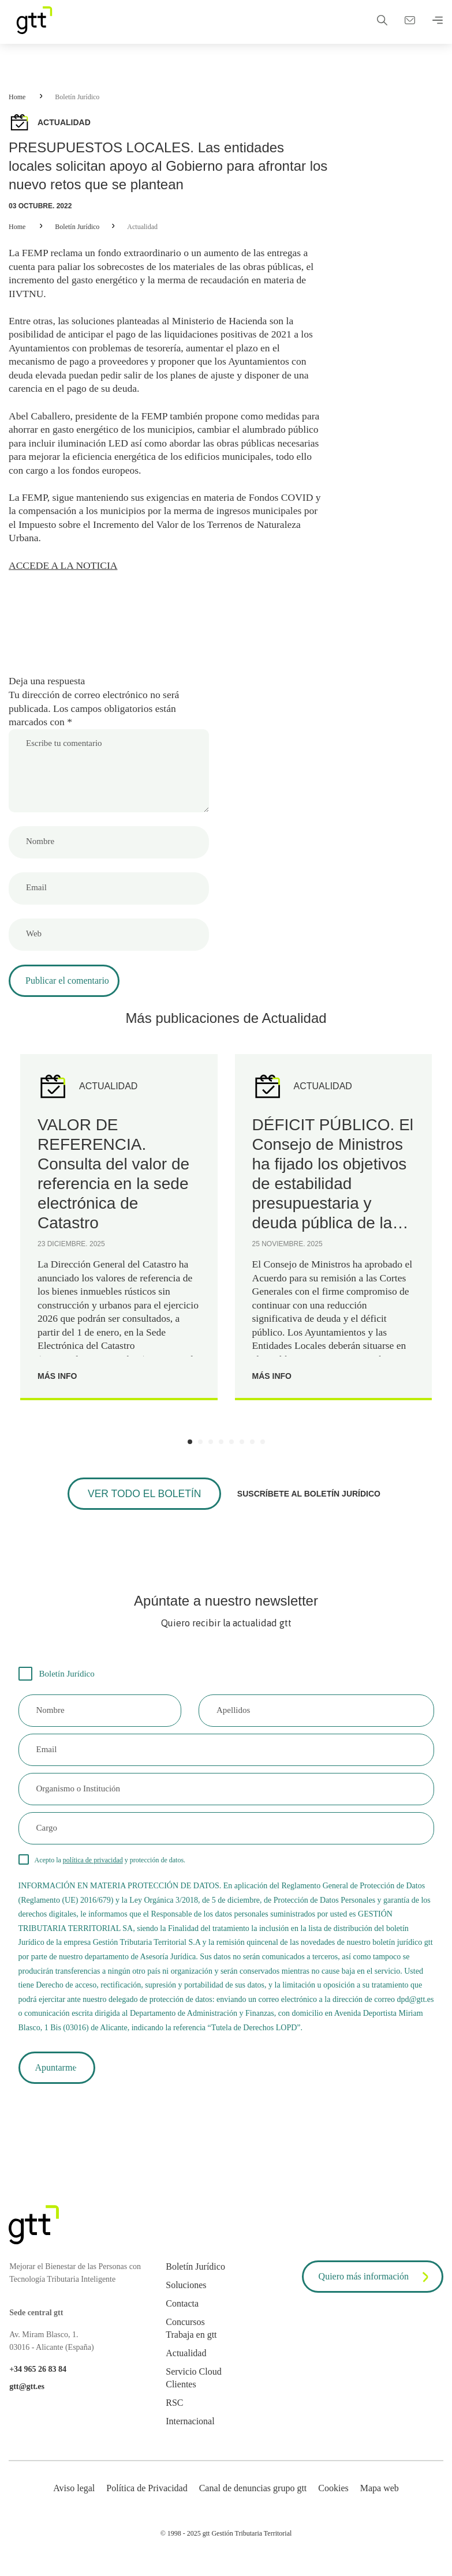 This screenshot has height=2576, width=452. Describe the element at coordinates (65, 572) in the screenshot. I see `ACCEDE A LA NOTICIA` at that location.